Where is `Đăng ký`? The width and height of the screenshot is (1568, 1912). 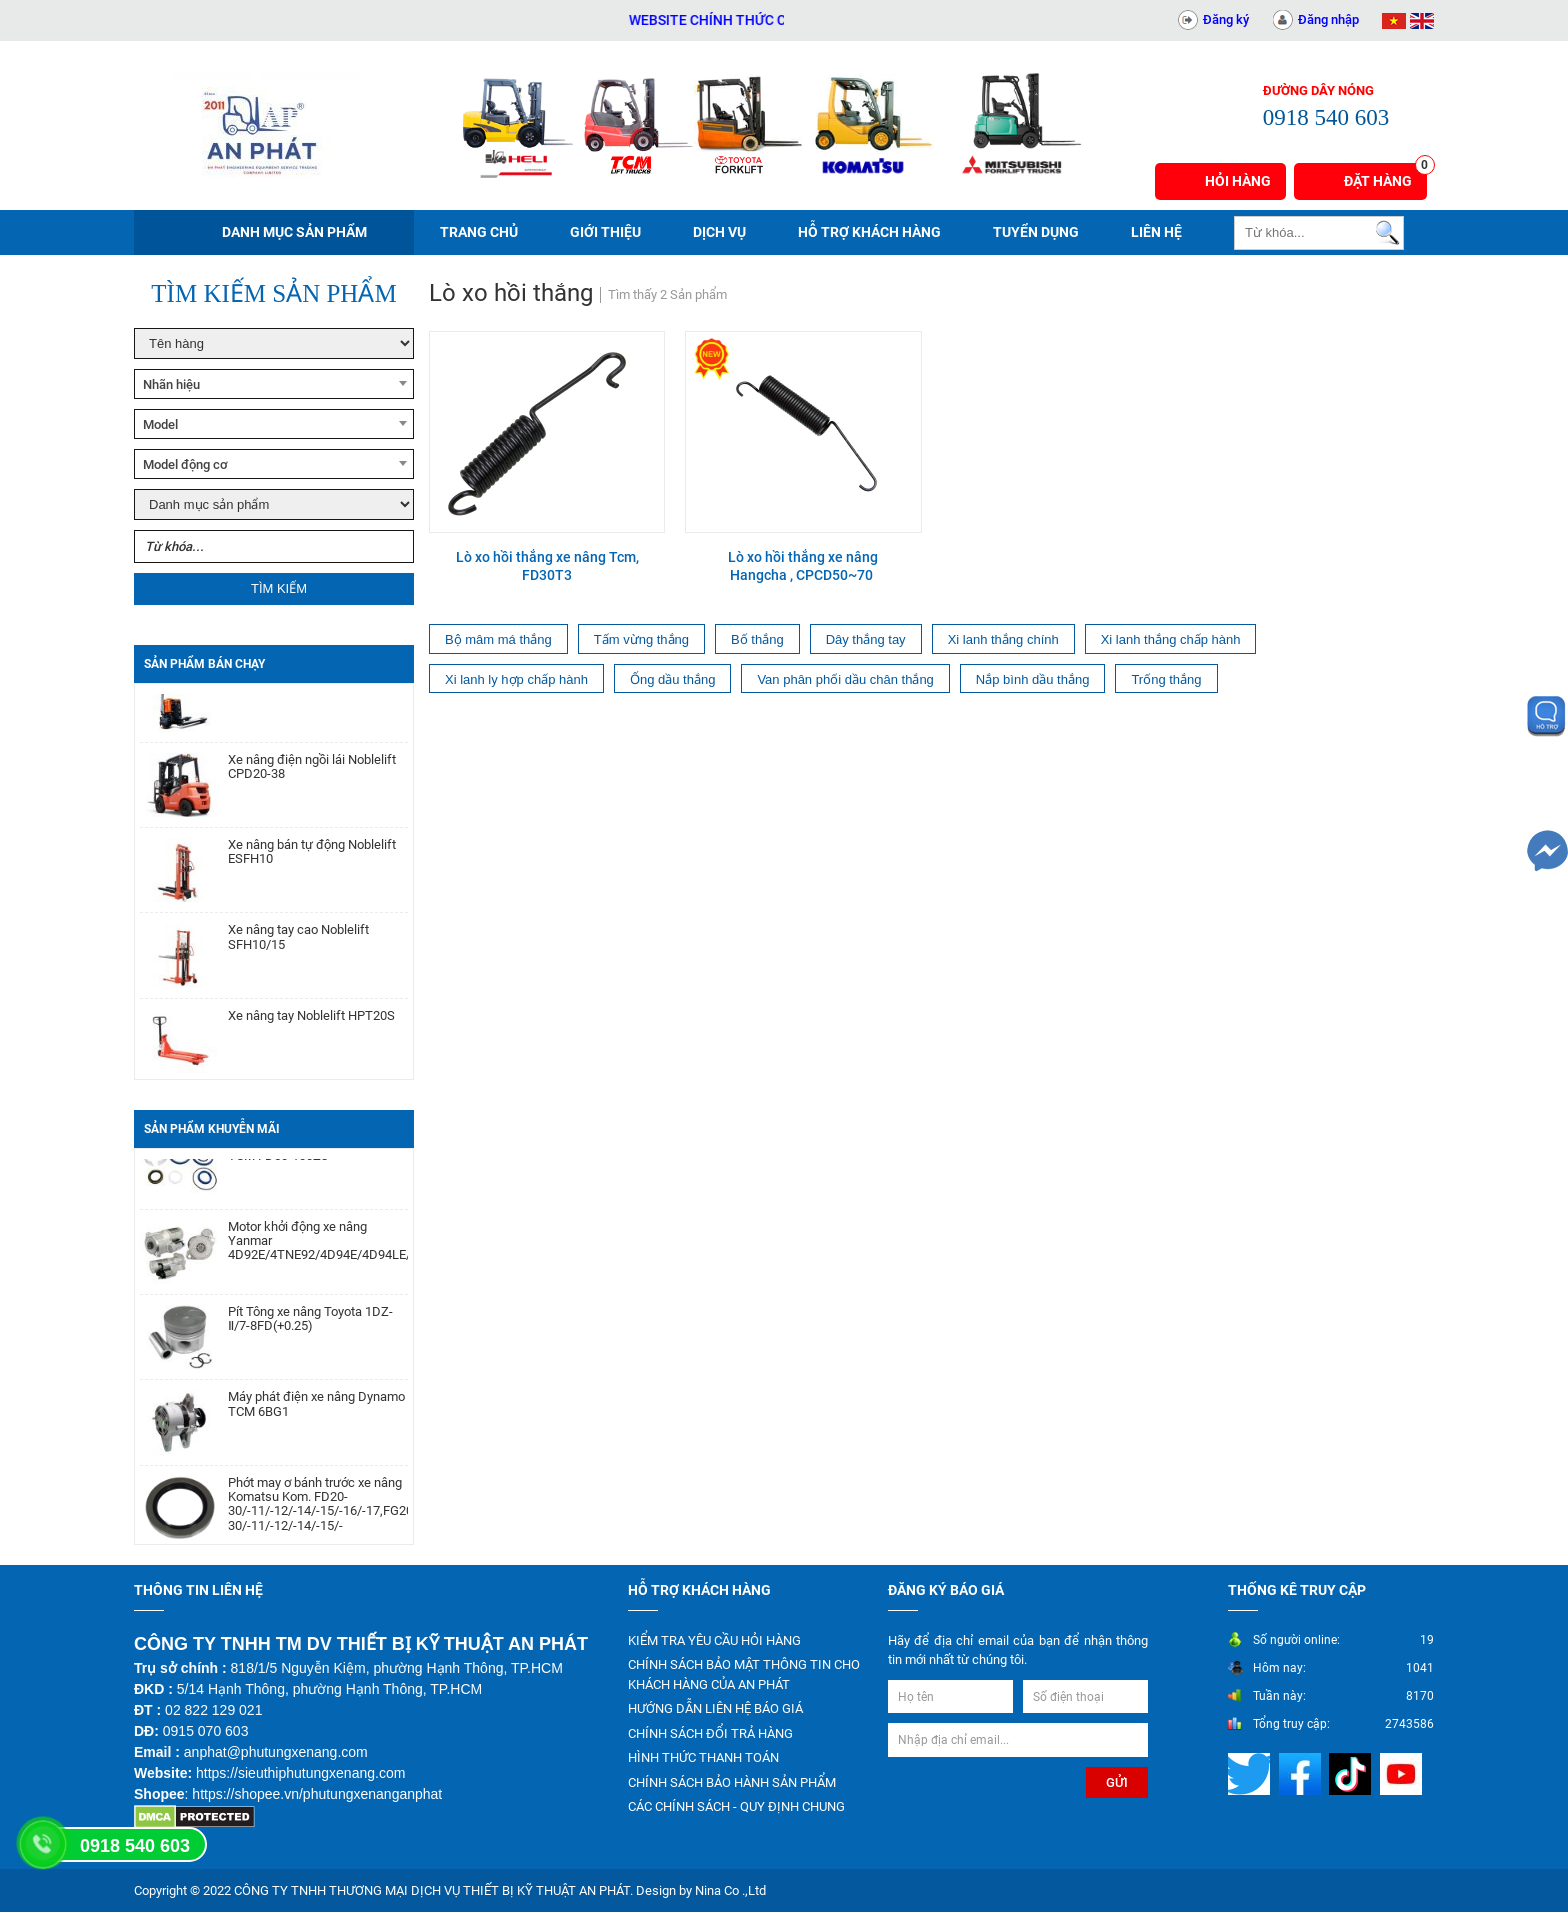
Đăng ký is located at coordinates (1226, 19).